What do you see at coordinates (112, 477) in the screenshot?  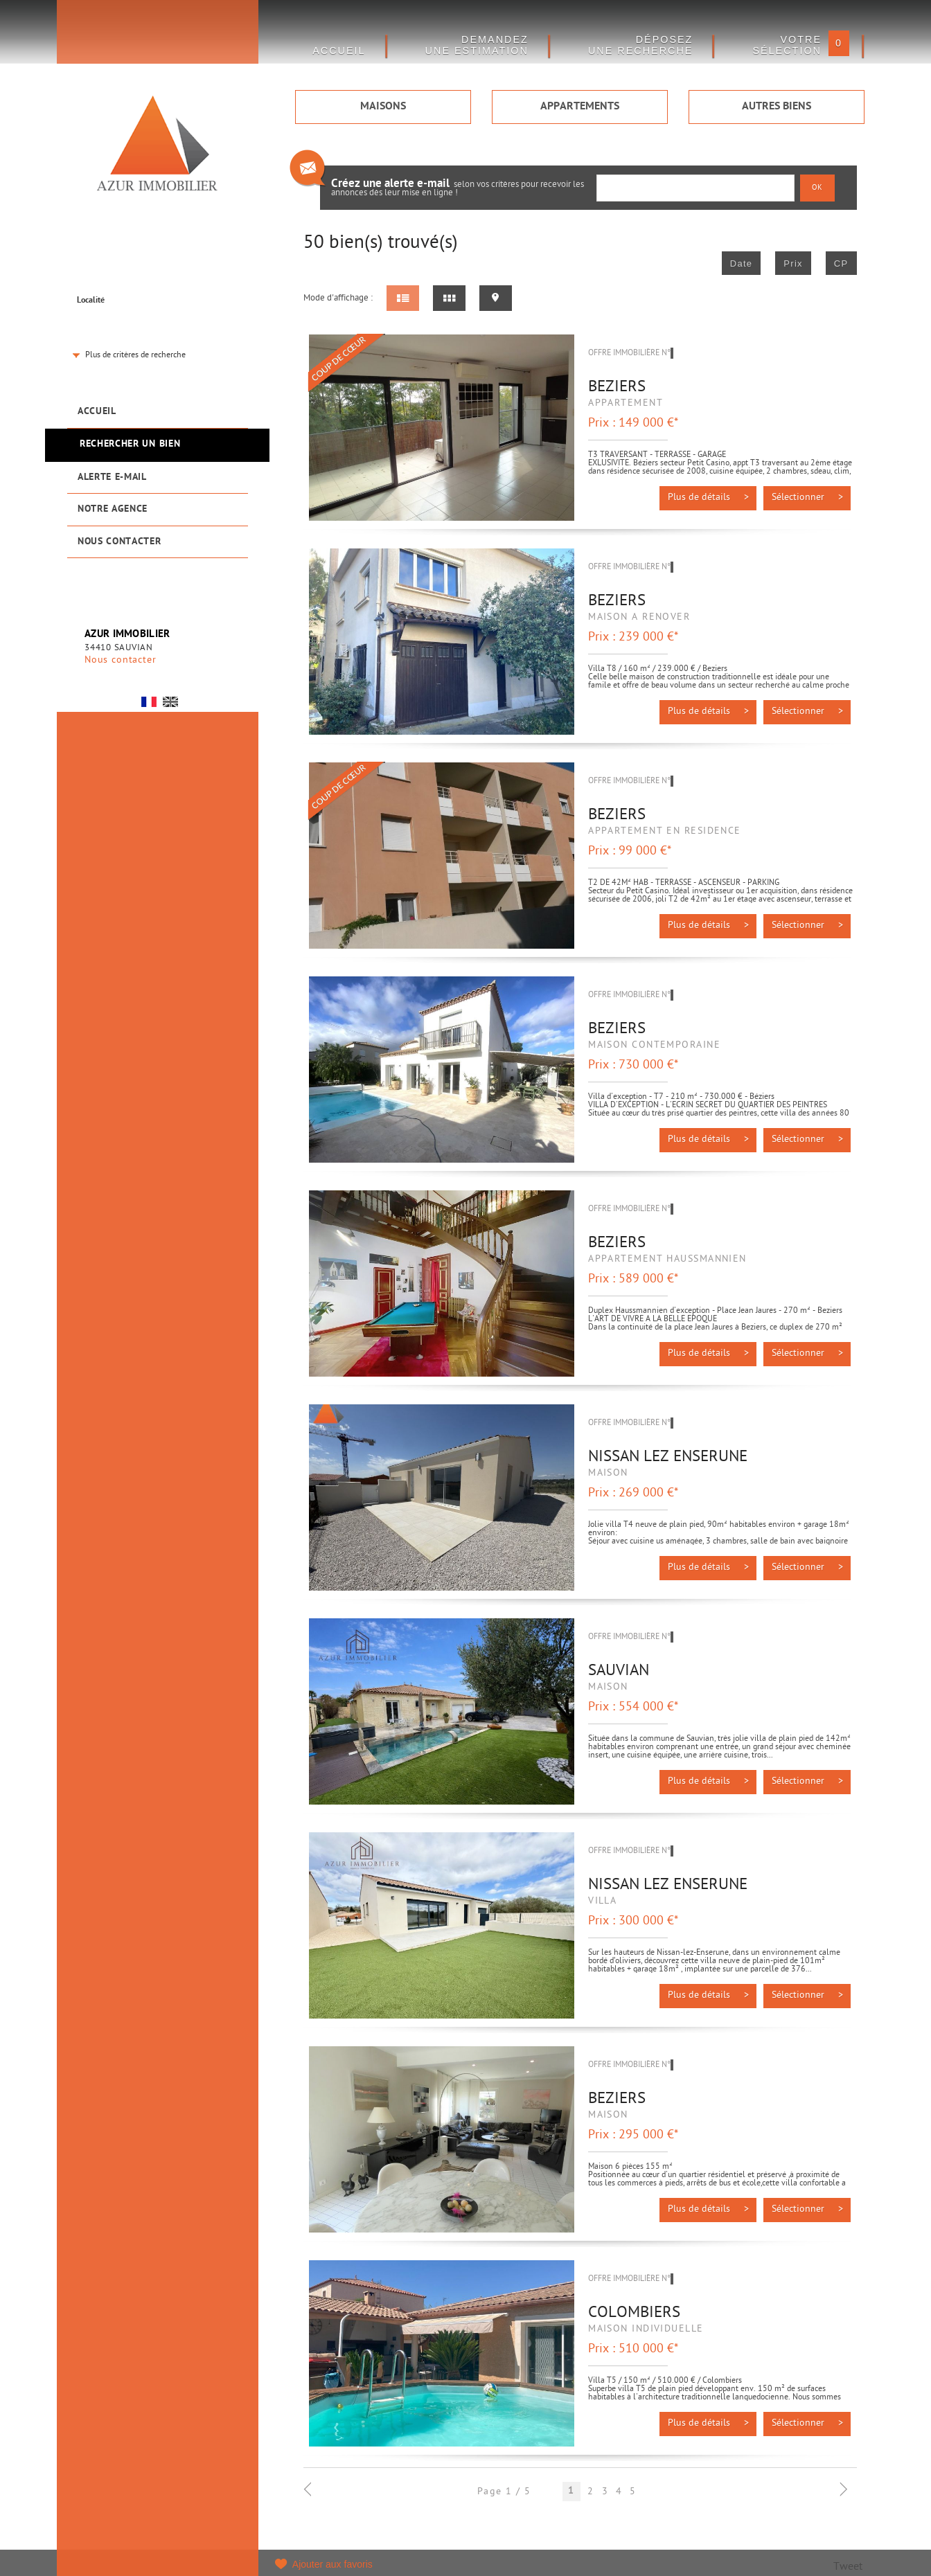 I see `Alerte e-mail` at bounding box center [112, 477].